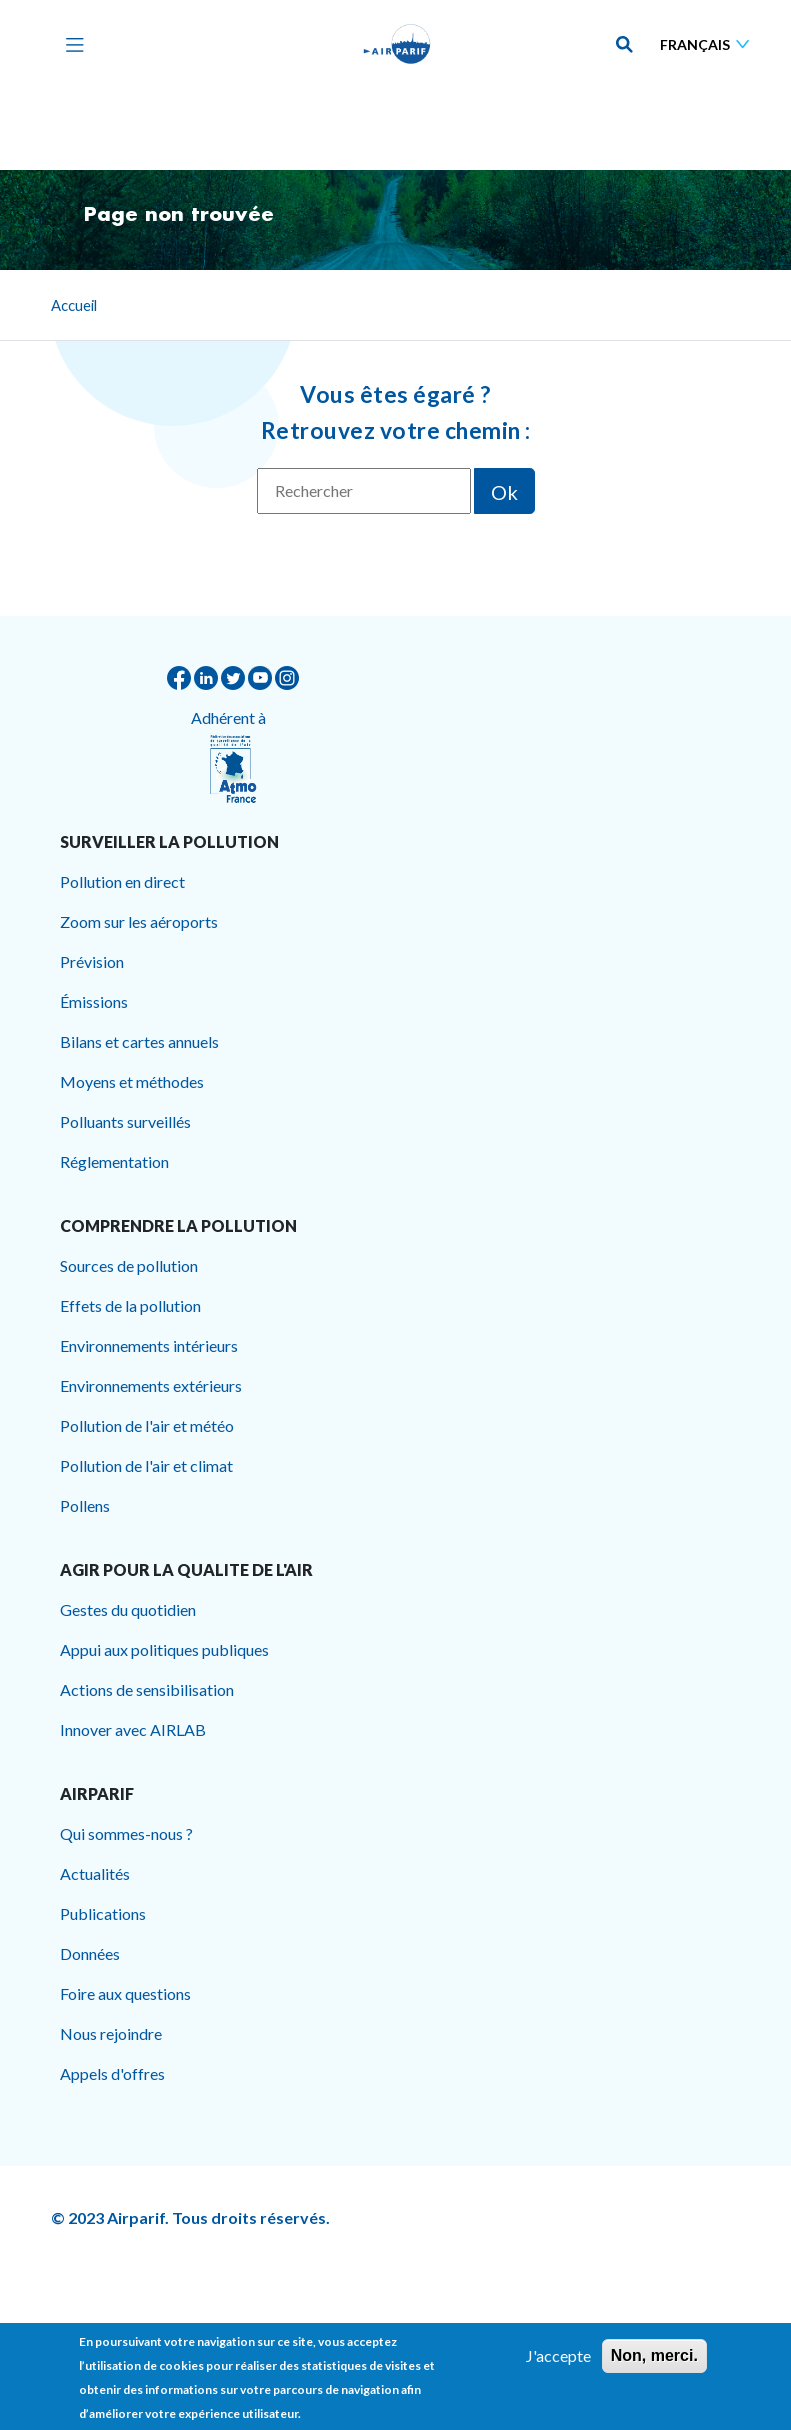 Image resolution: width=791 pixels, height=2430 pixels. Describe the element at coordinates (122, 881) in the screenshot. I see `Pollution en direct` at that location.